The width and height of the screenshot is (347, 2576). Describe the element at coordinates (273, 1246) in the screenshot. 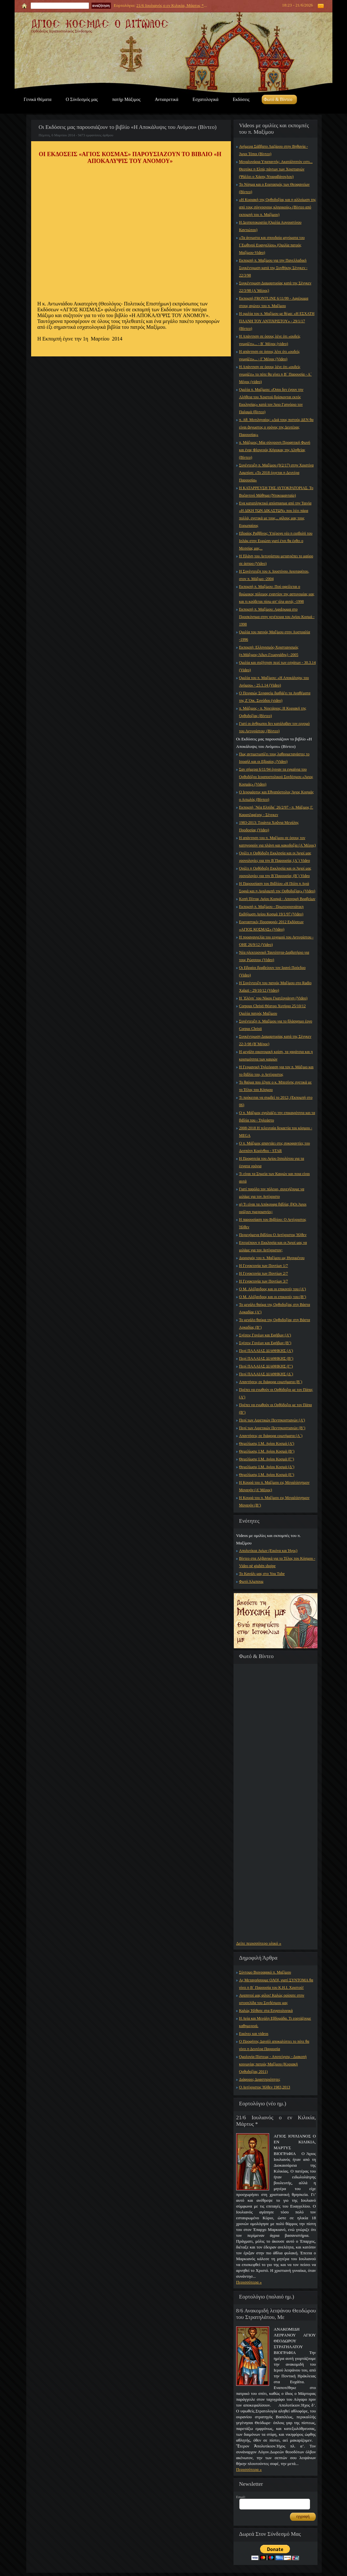

I see `Επιτρέπουν η Εκκλησία και οι Άγιοί μας να μιλάμε για τον Αντίχριστον;` at that location.